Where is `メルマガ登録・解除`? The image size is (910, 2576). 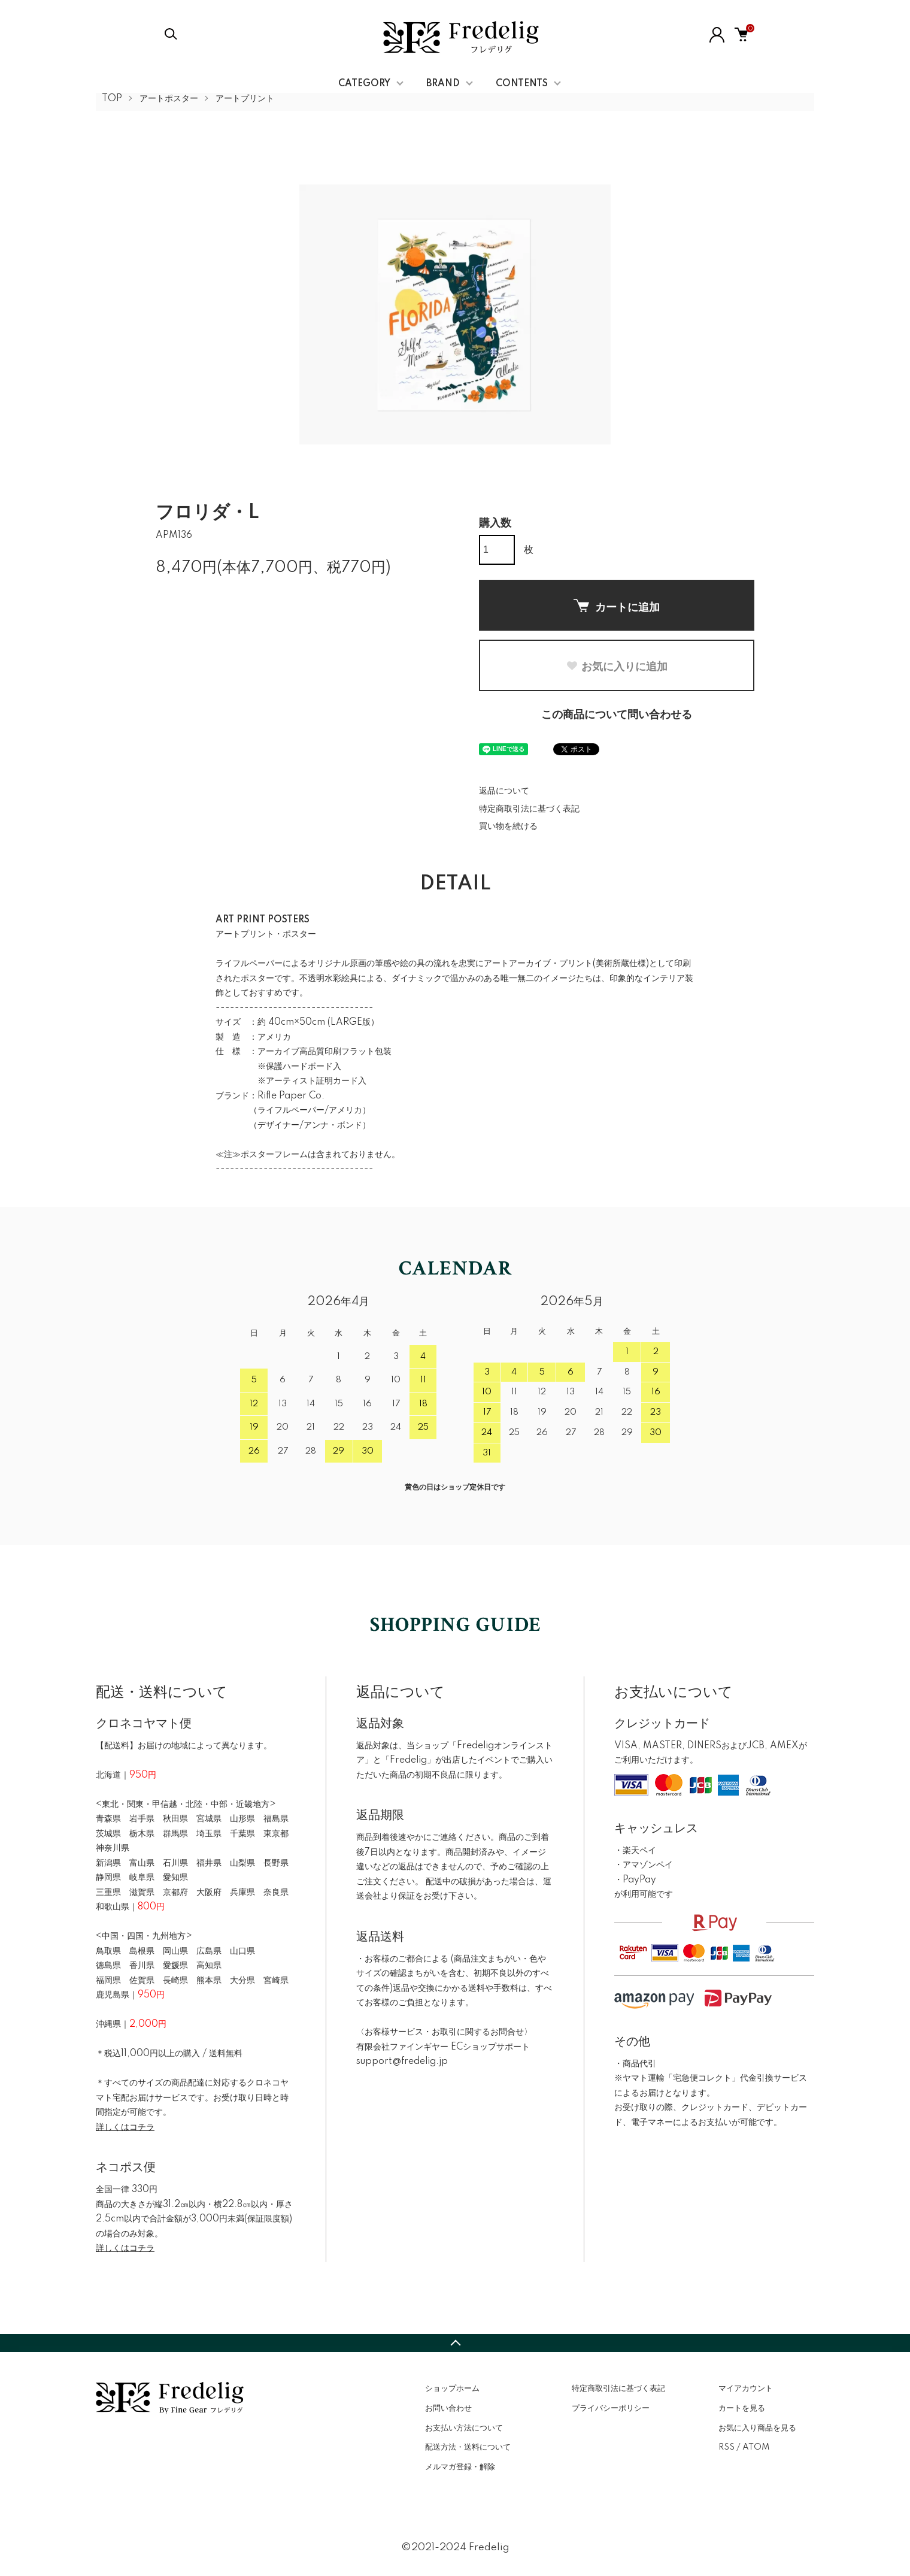
メルマガ登録・解除 is located at coordinates (460, 2467).